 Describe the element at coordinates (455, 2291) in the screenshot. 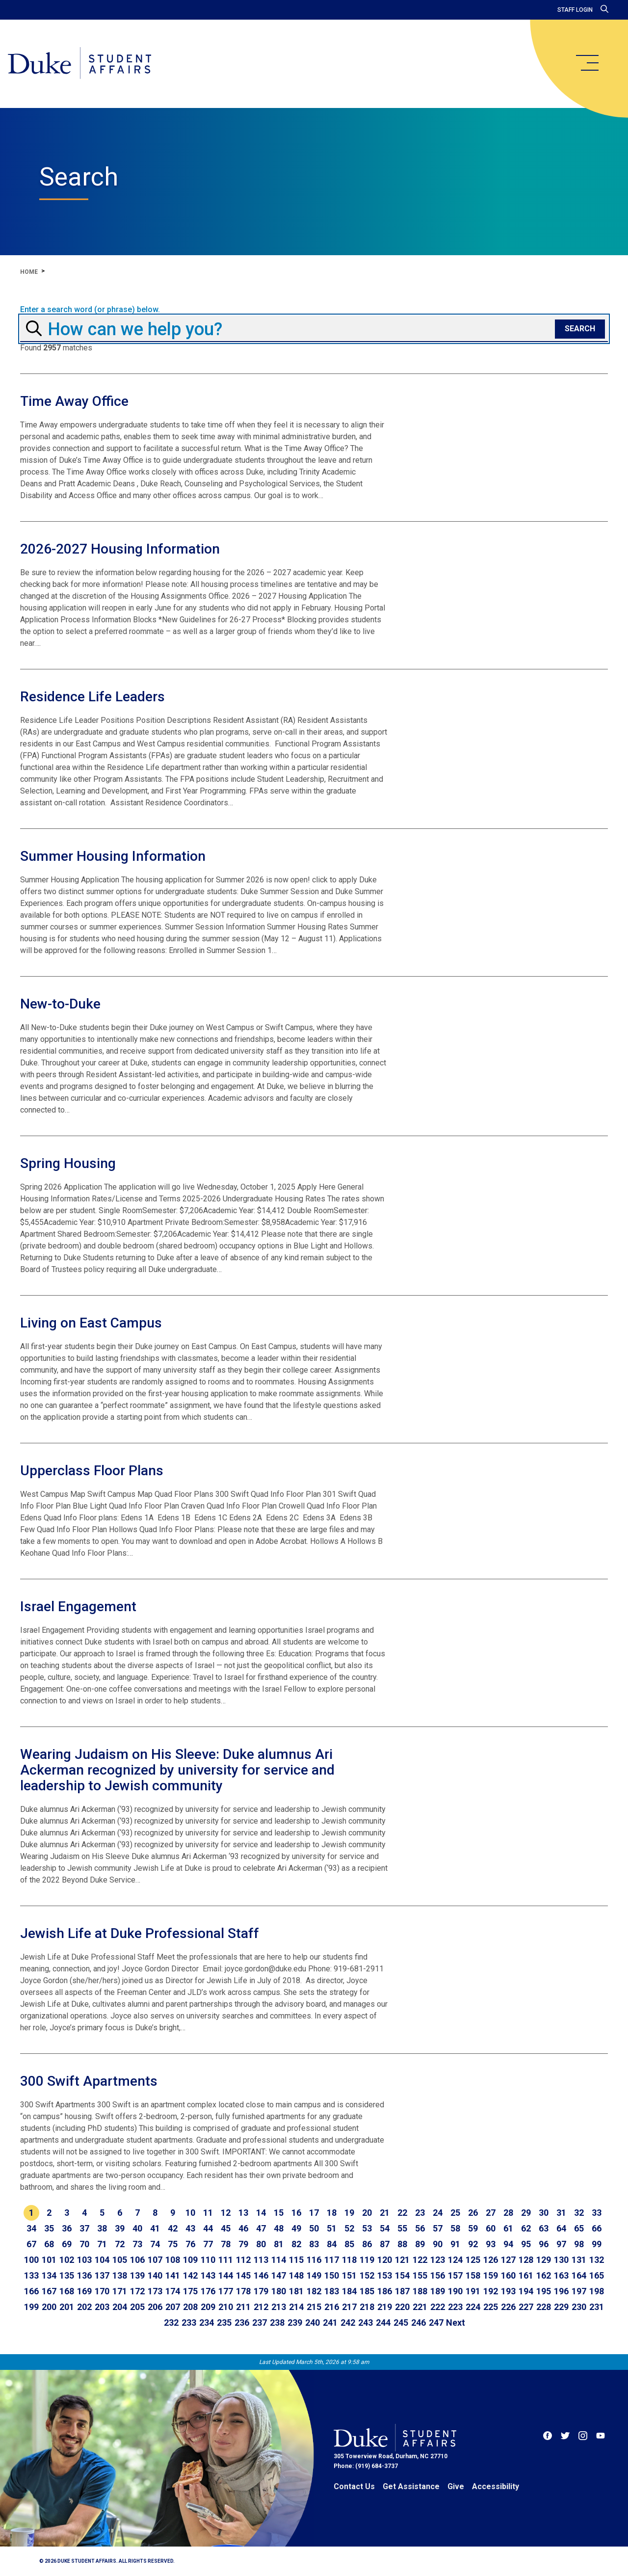

I see `190` at that location.